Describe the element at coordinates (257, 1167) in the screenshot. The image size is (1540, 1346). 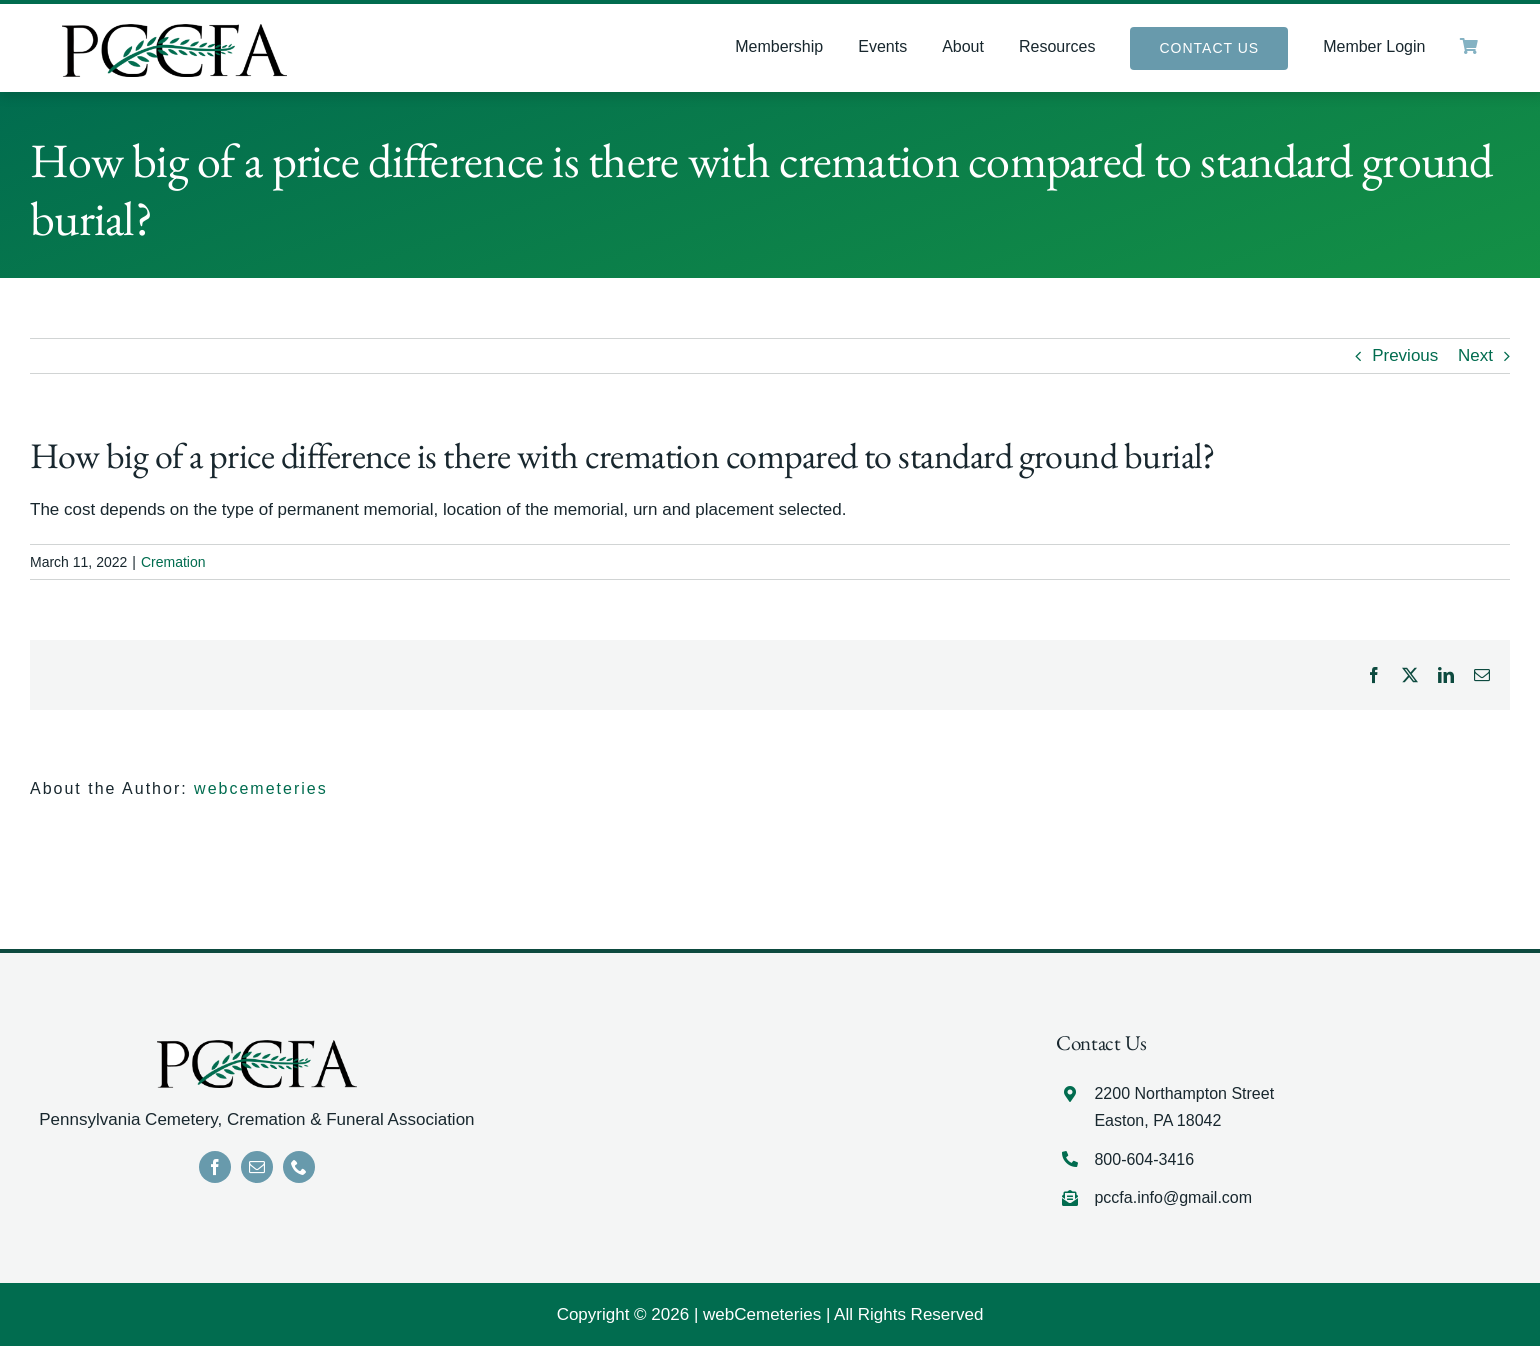
I see `[mail]` at that location.